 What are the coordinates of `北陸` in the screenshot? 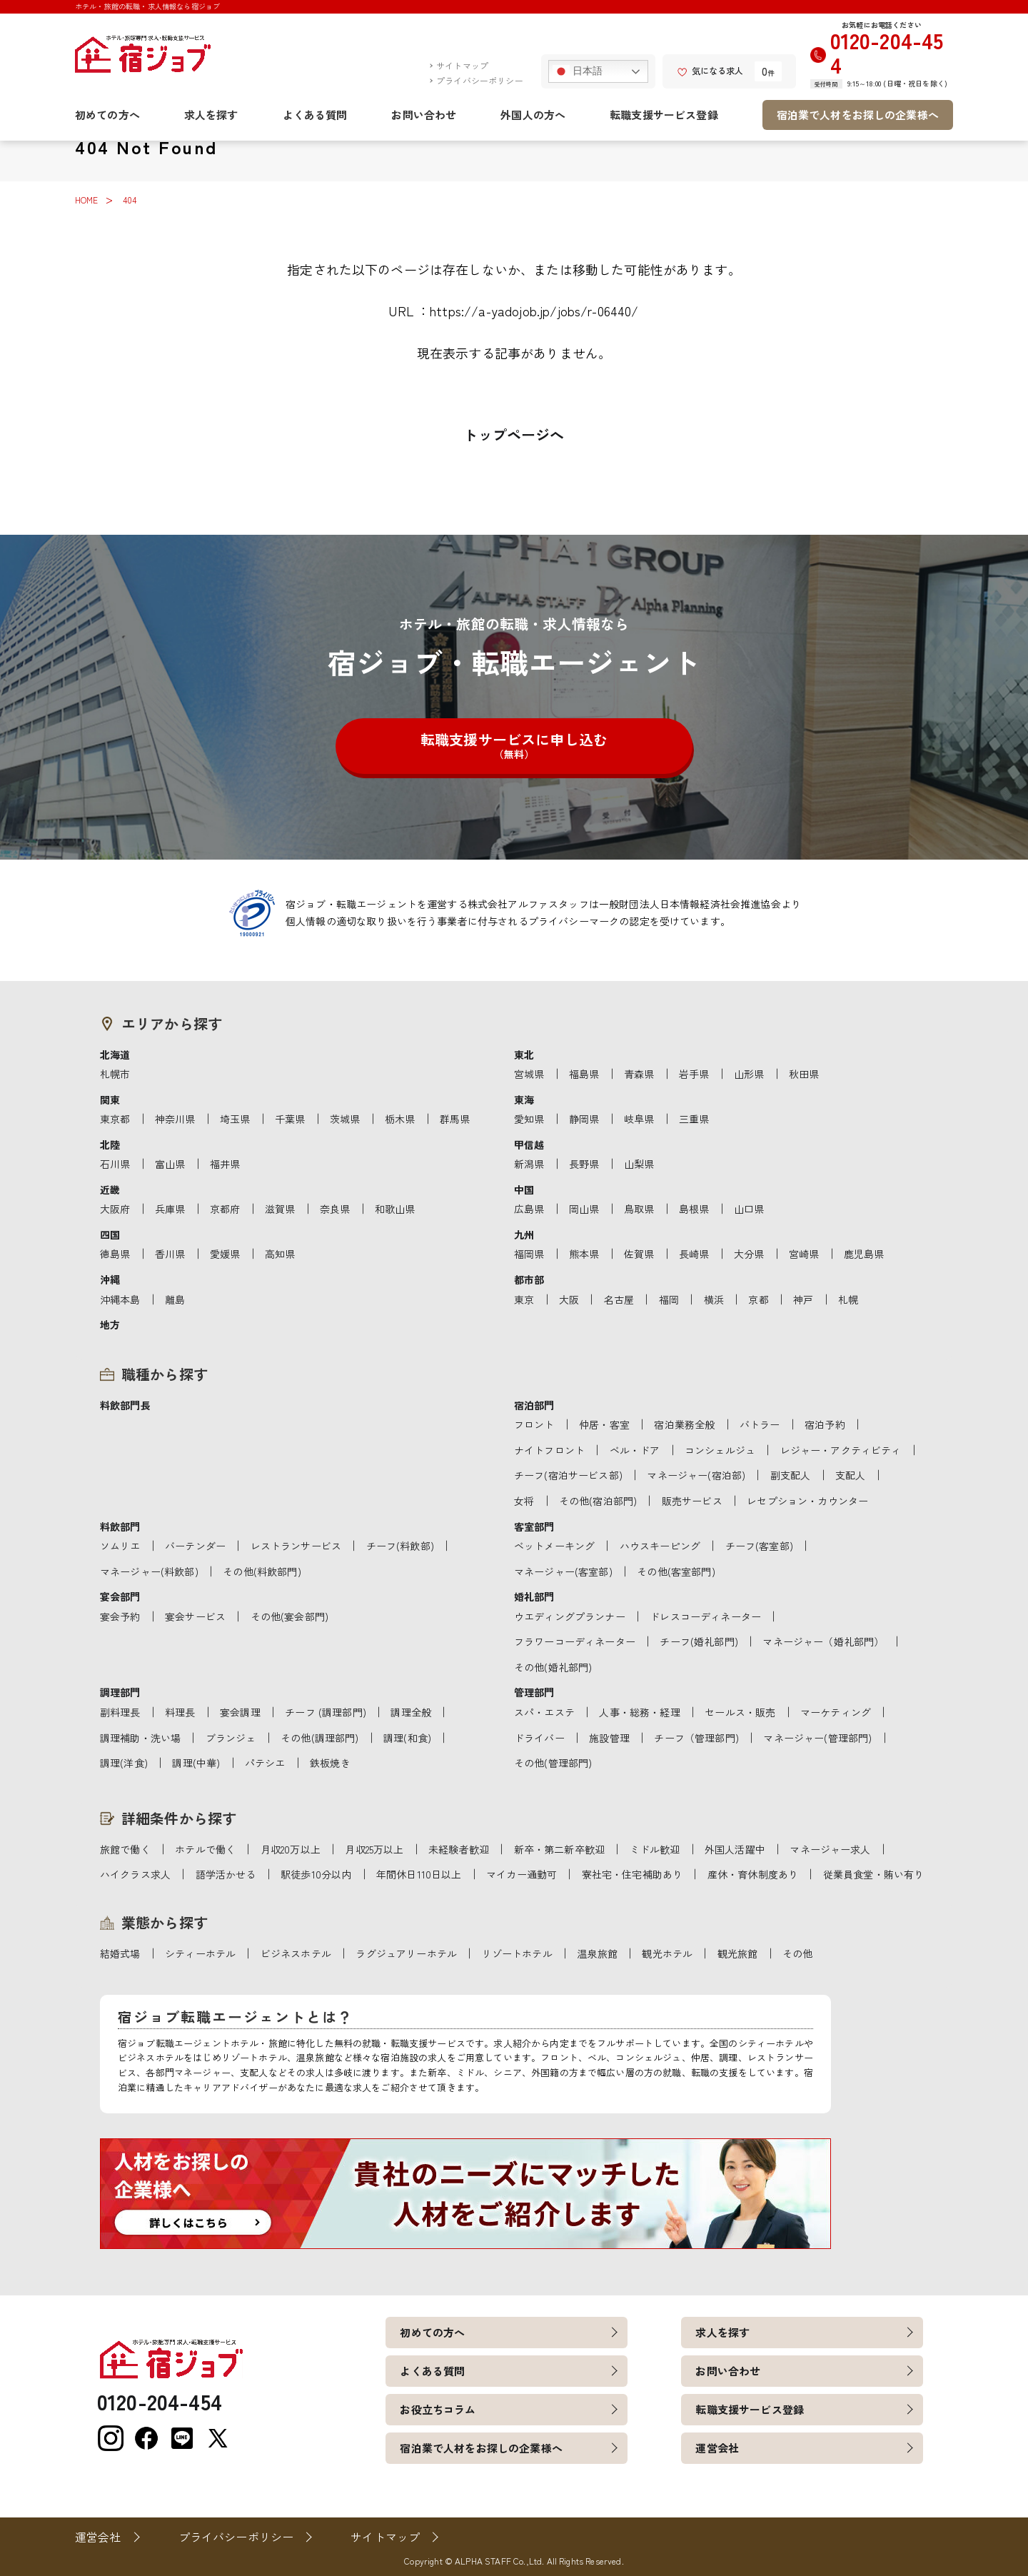 It's located at (110, 1144).